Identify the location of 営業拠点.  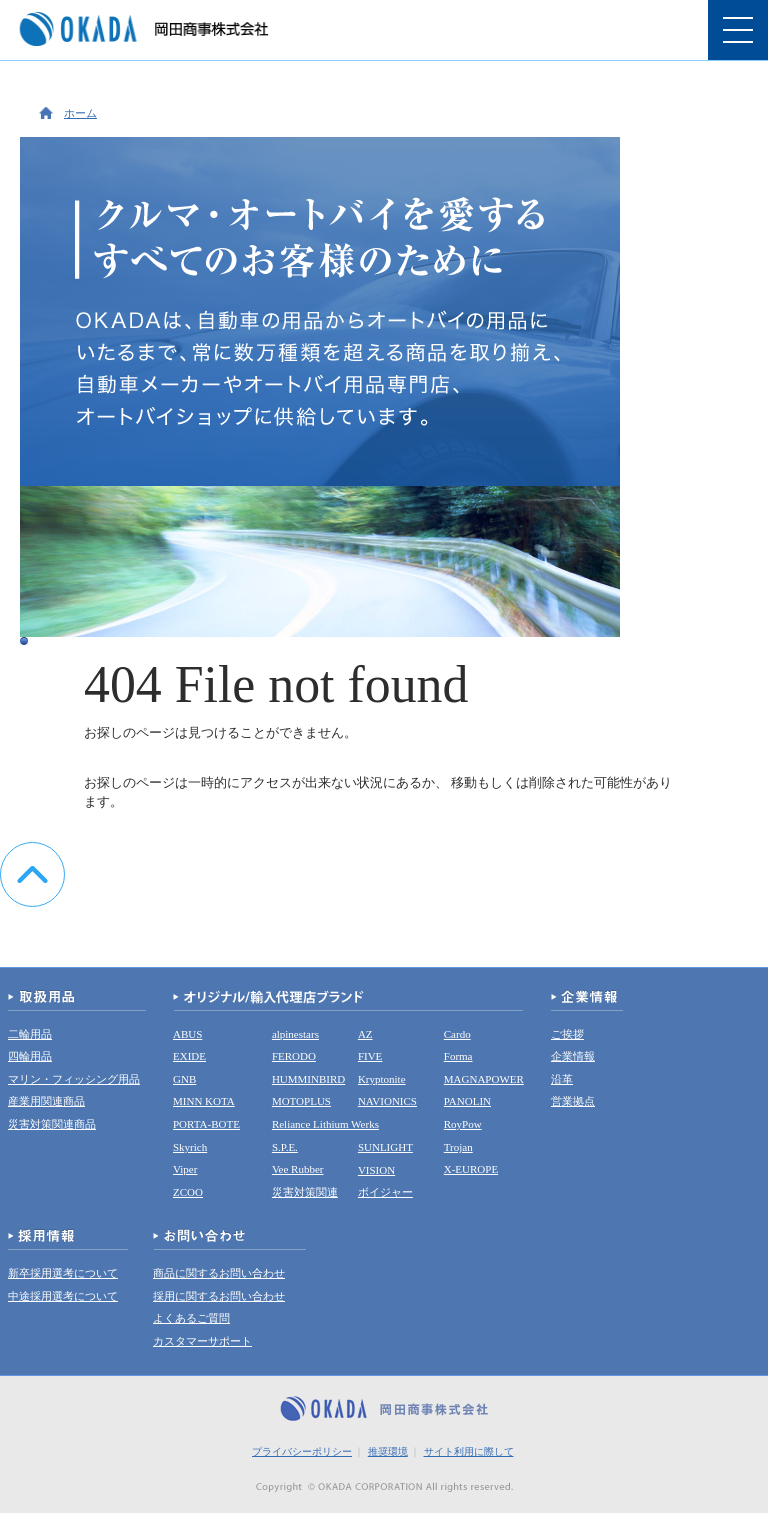
(573, 1101).